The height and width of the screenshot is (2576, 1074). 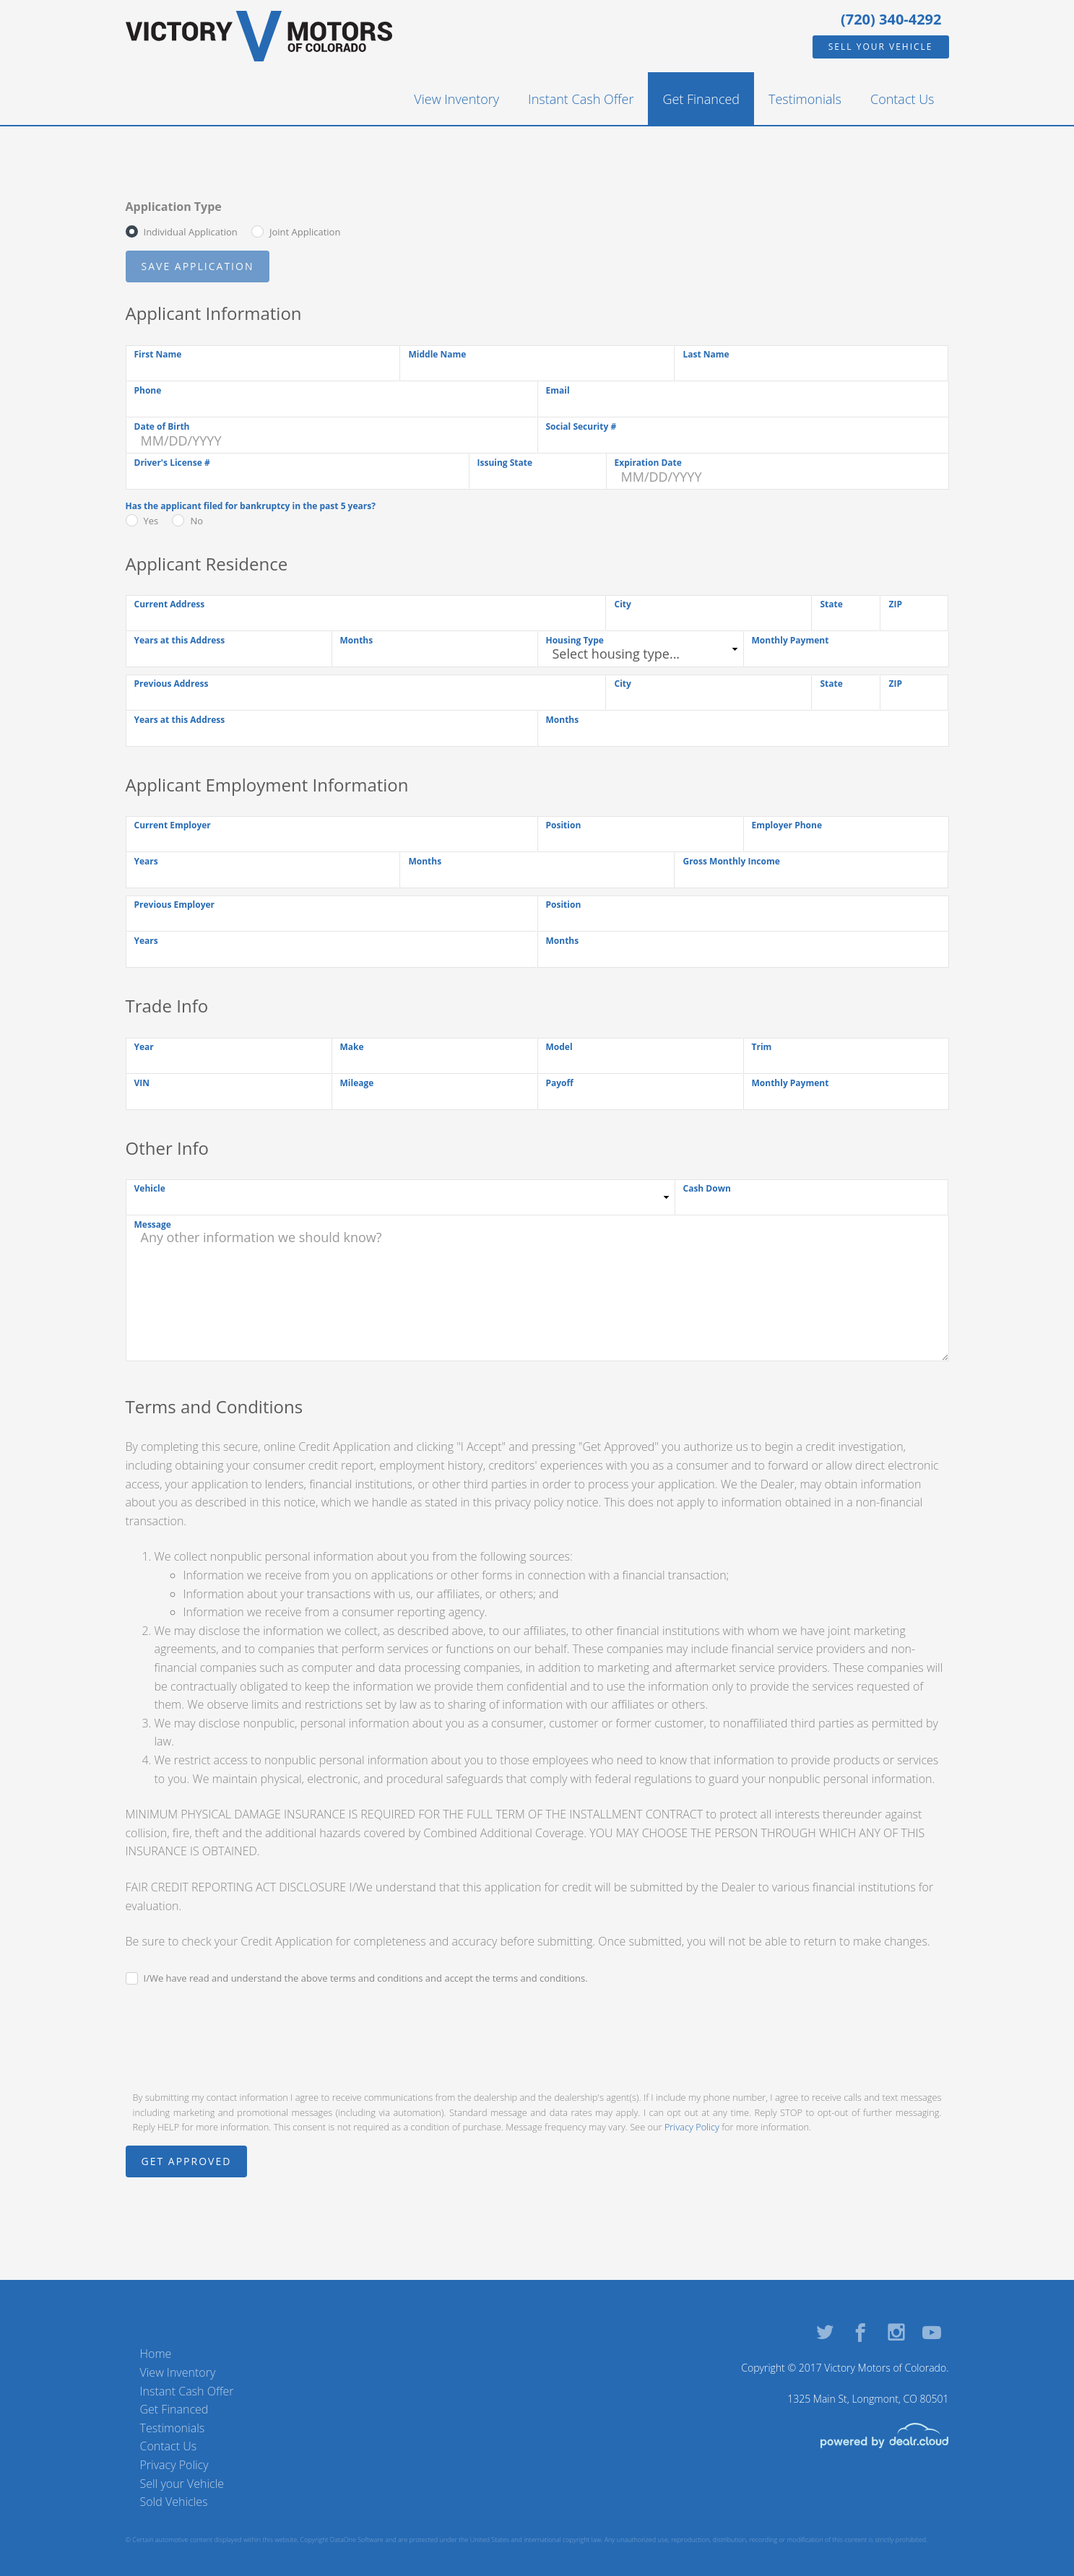 I want to click on Date of Birth, so click(x=162, y=426).